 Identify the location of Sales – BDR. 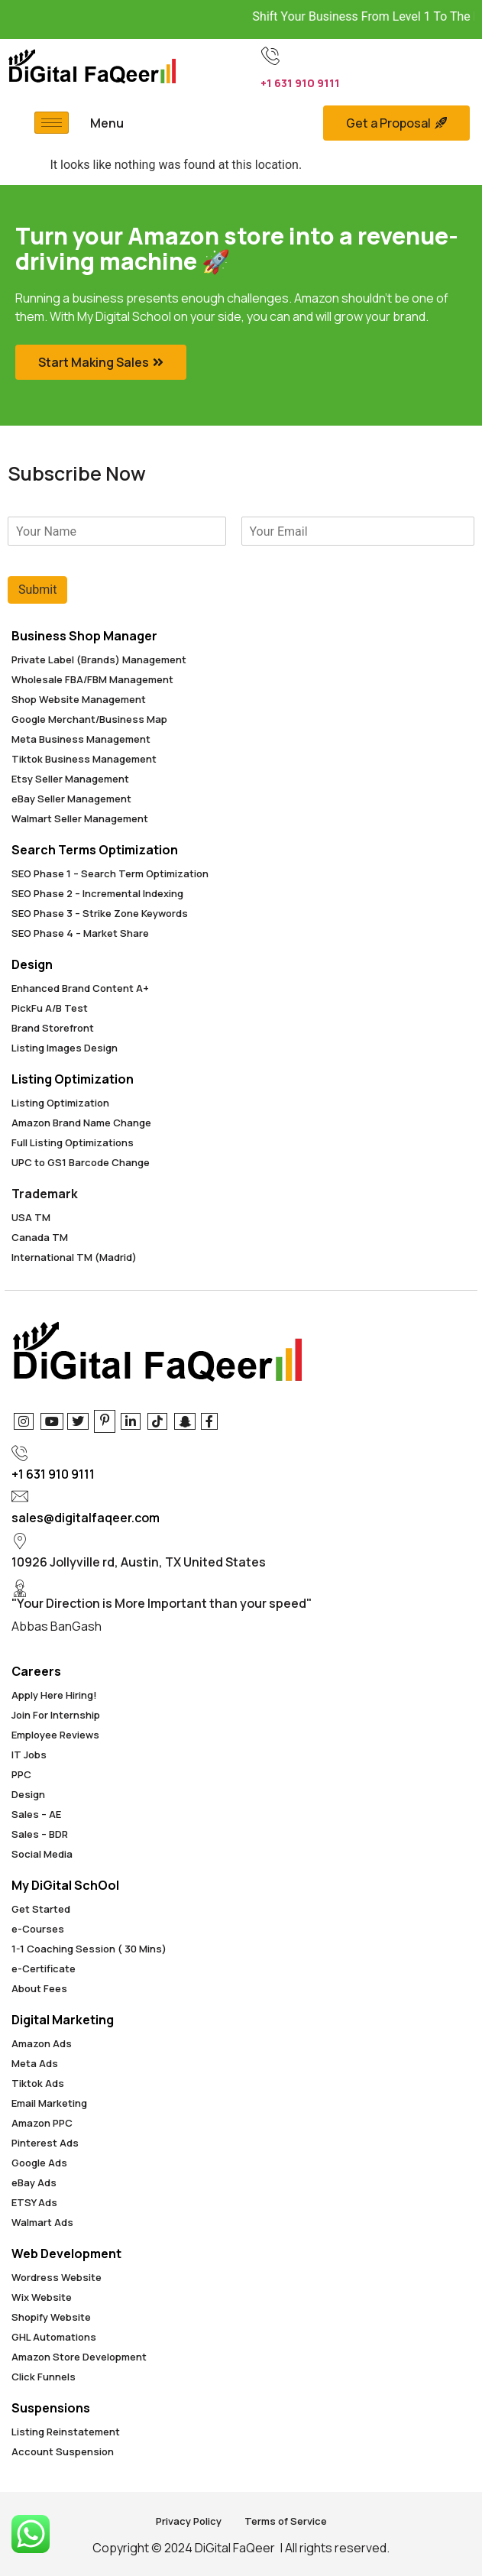
(39, 1834).